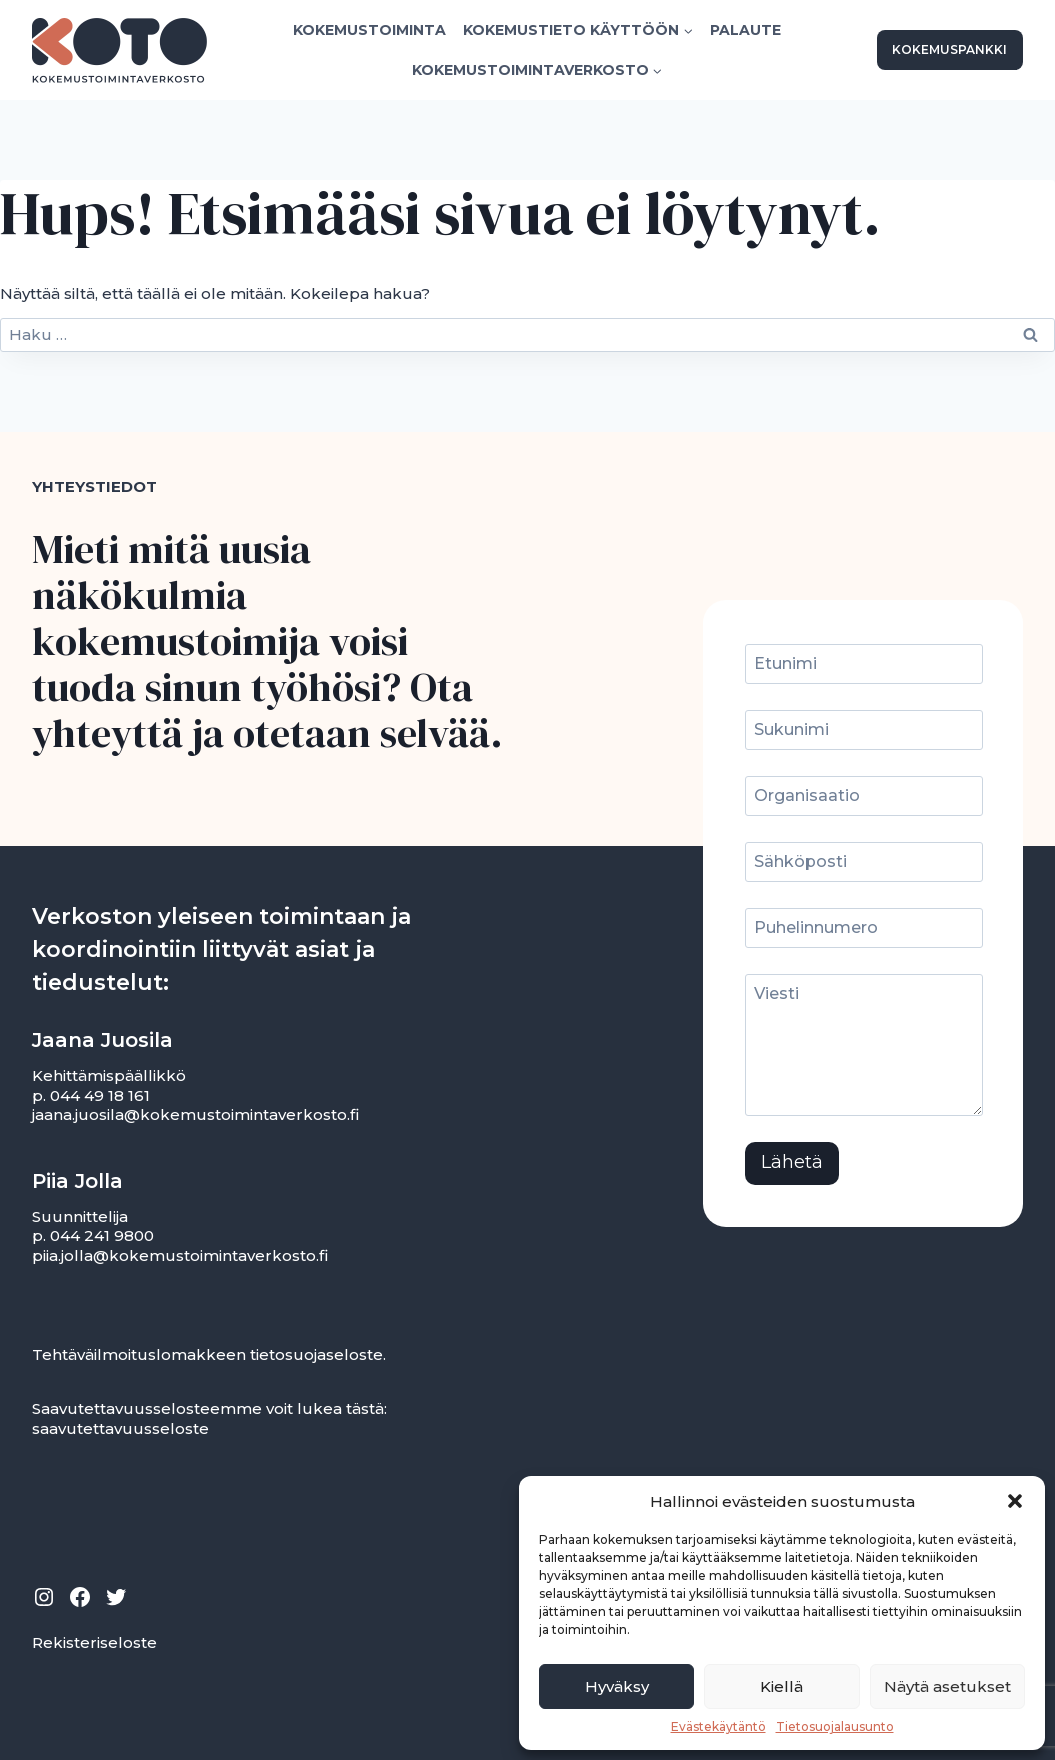 This screenshot has height=1760, width=1055. What do you see at coordinates (867, 929) in the screenshot?
I see `[Puhelinnumero]` at bounding box center [867, 929].